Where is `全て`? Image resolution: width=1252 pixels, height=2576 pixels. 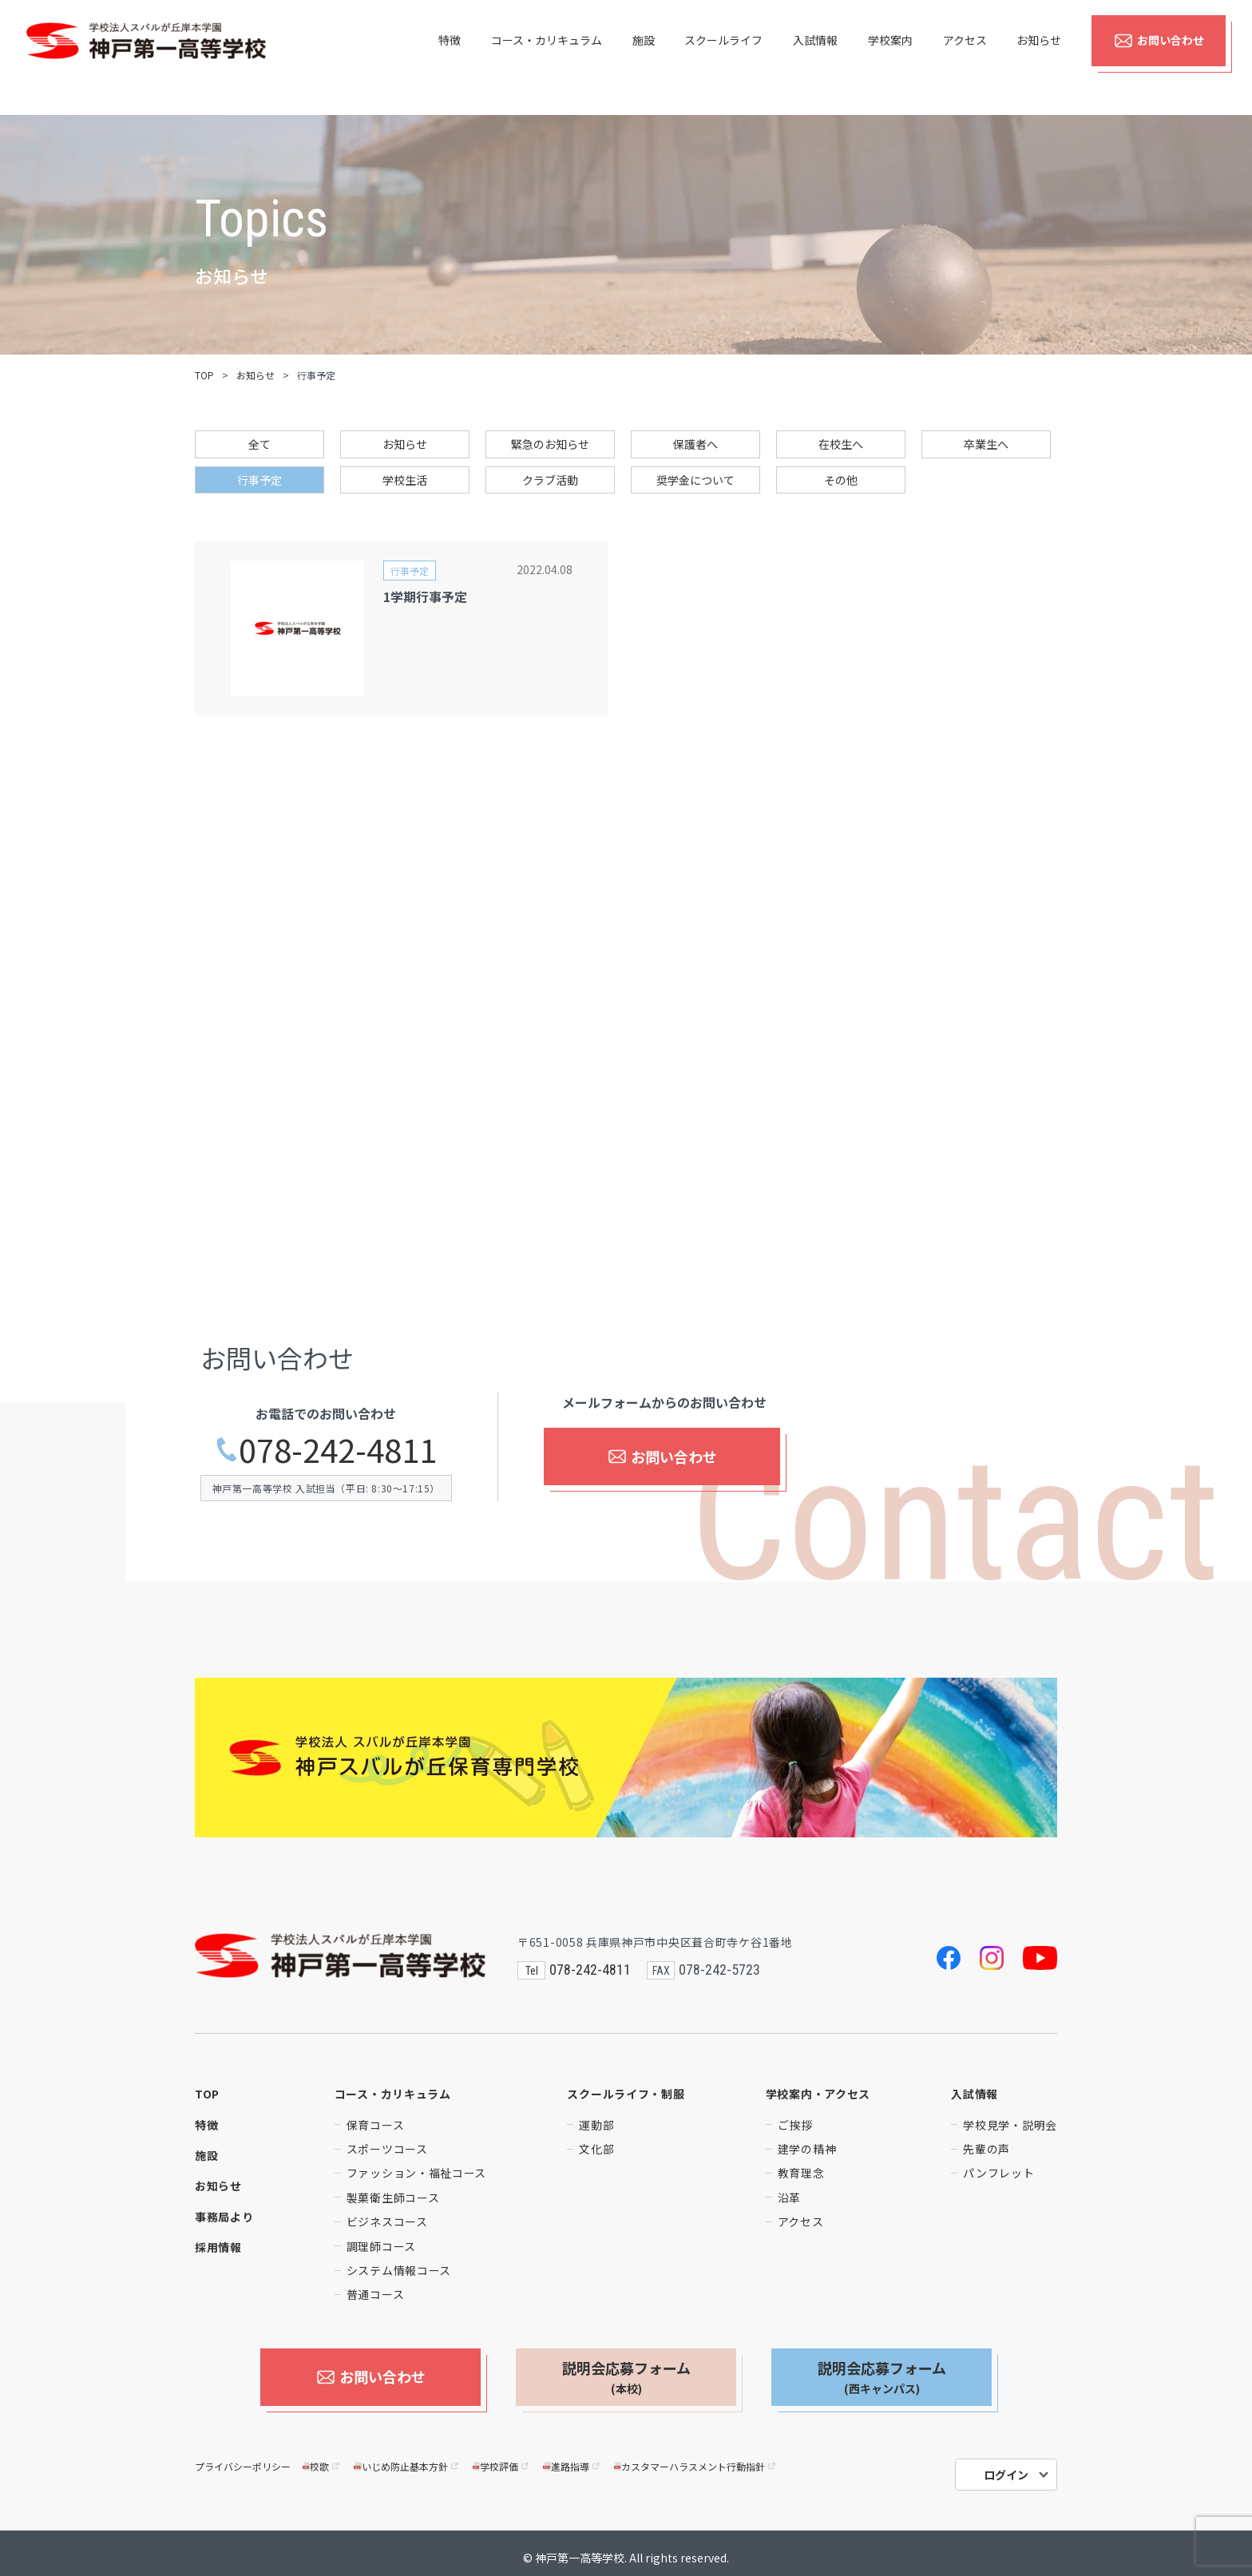
全て is located at coordinates (259, 444).